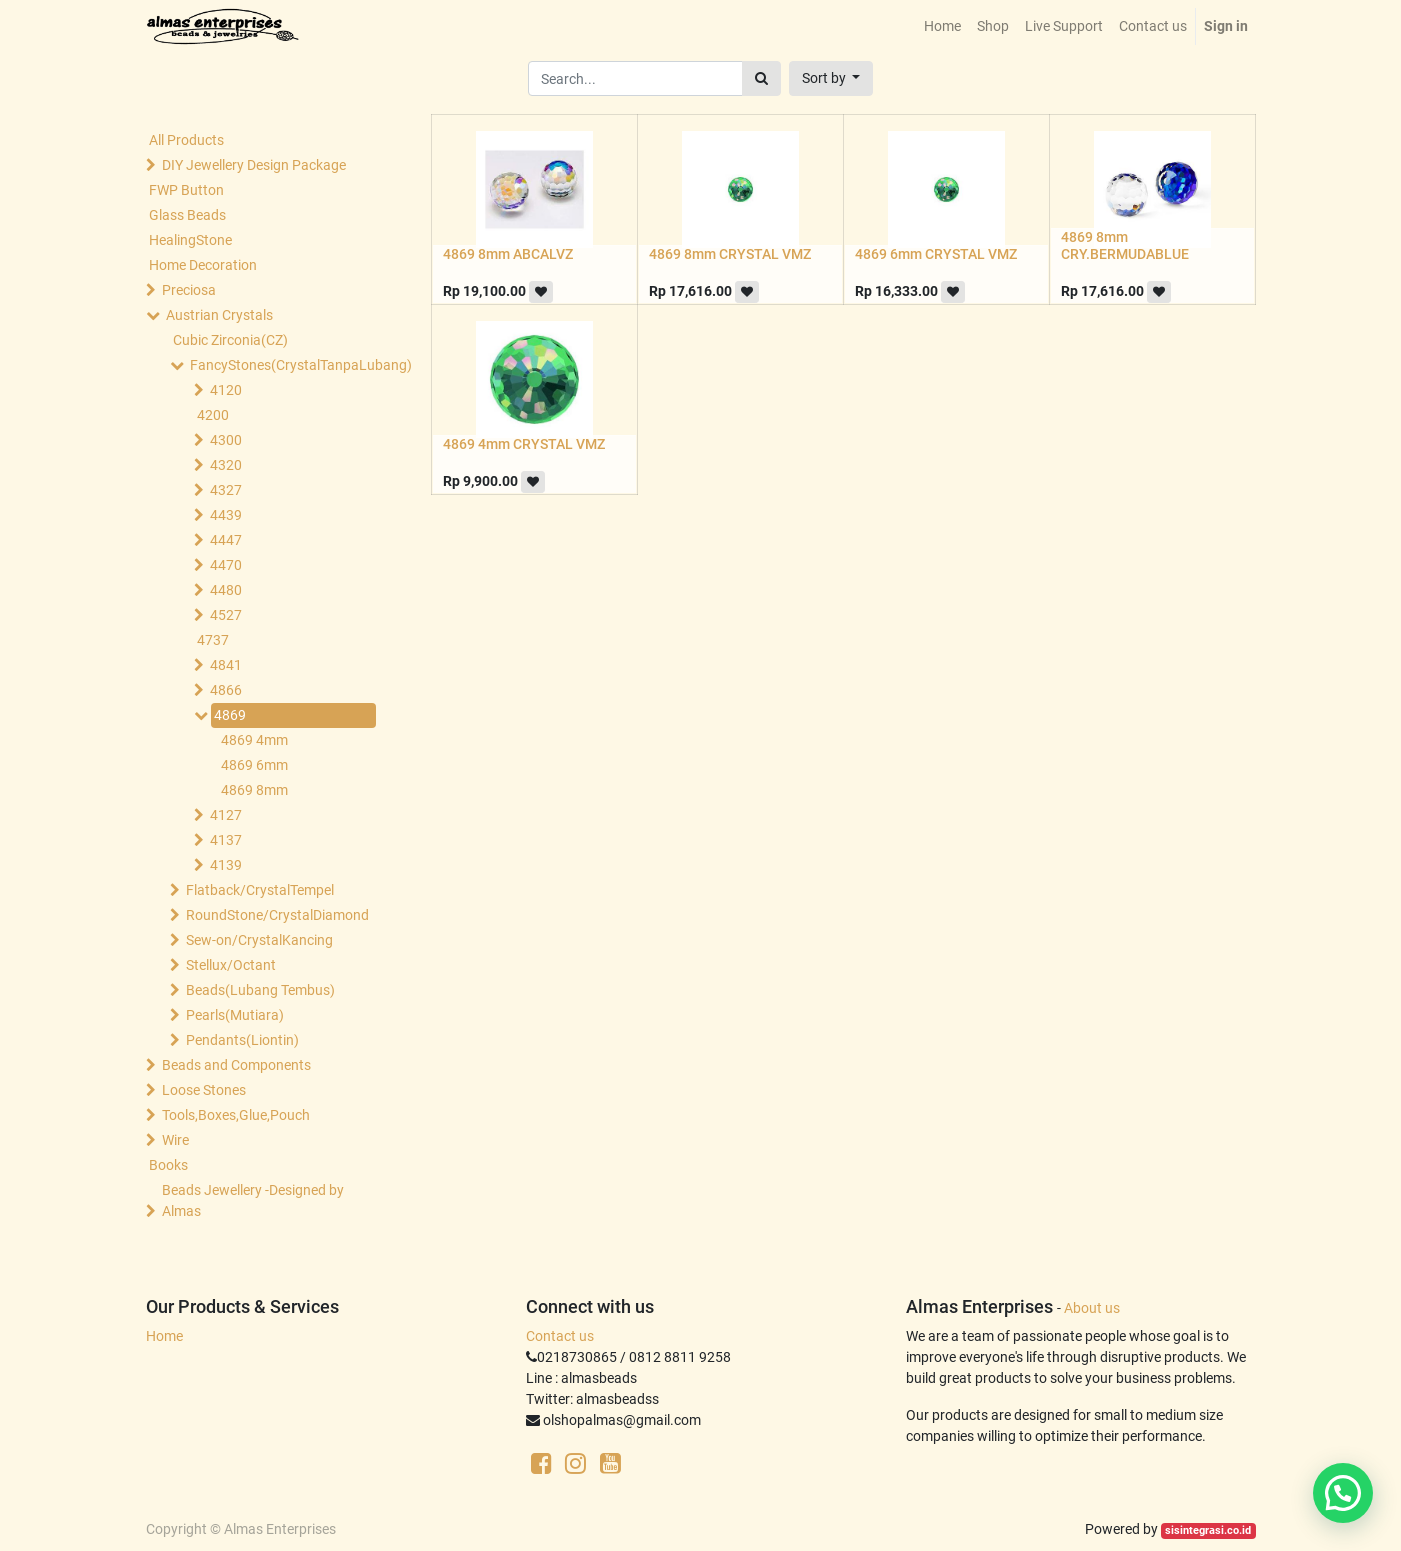  Describe the element at coordinates (761, 78) in the screenshot. I see `[Search]` at that location.